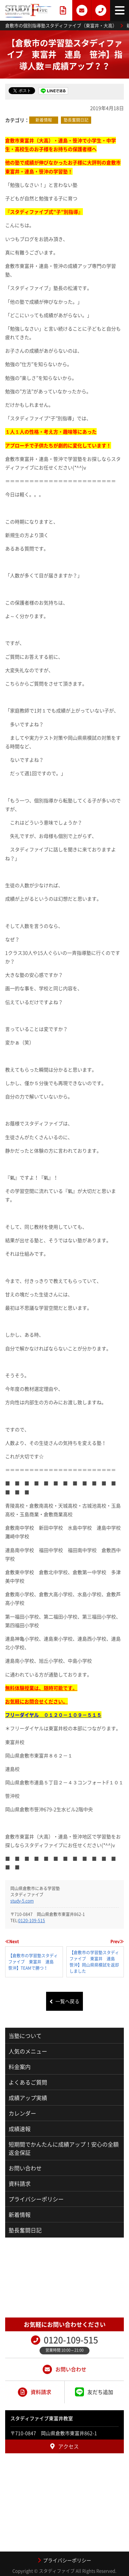  What do you see at coordinates (25, 2168) in the screenshot?
I see `お問い合わせ` at bounding box center [25, 2168].